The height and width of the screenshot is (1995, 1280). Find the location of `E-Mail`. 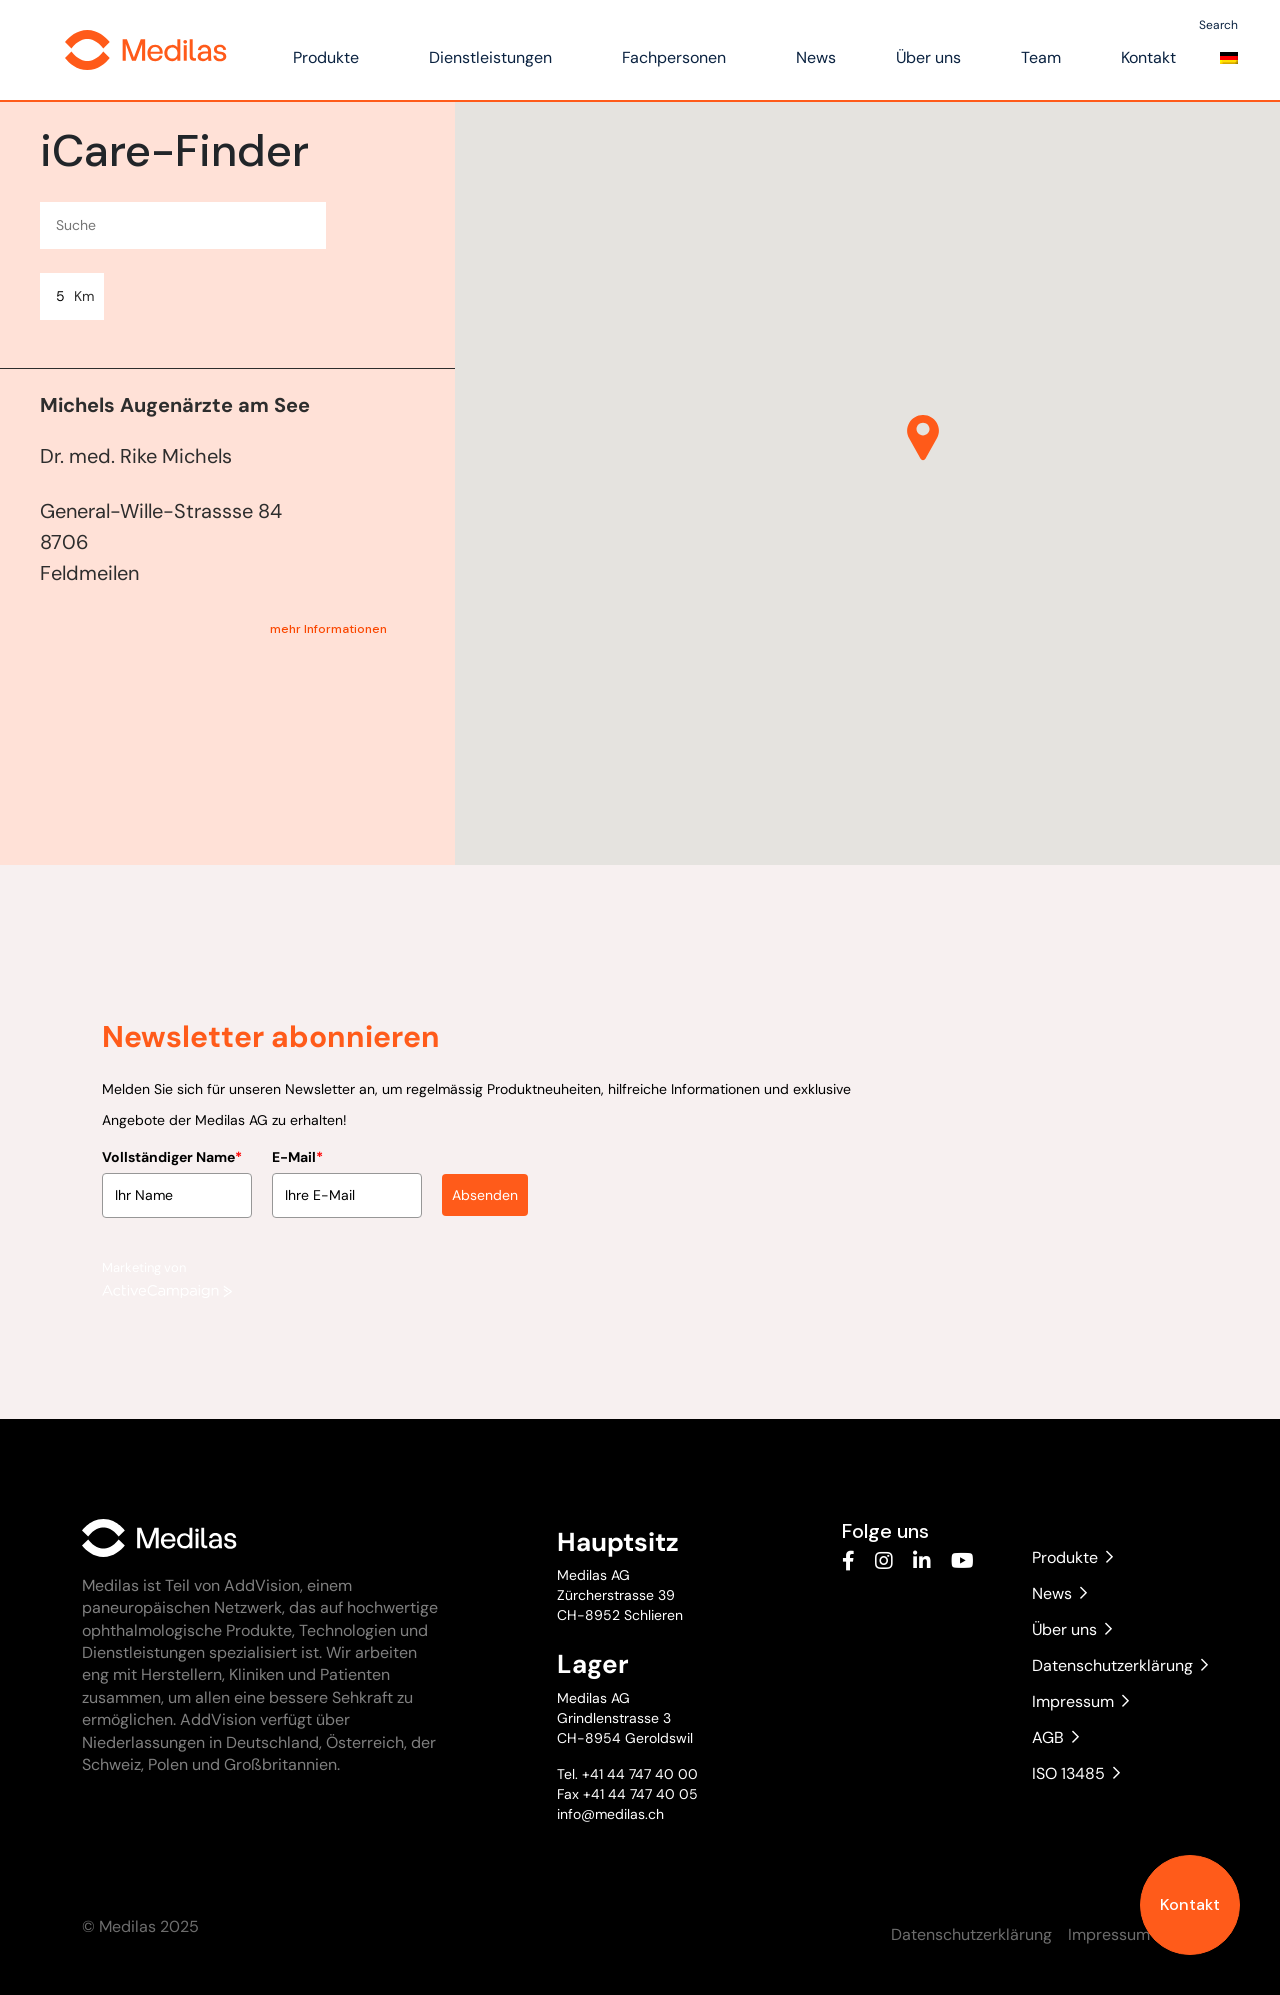

E-Mail is located at coordinates (297, 1151).